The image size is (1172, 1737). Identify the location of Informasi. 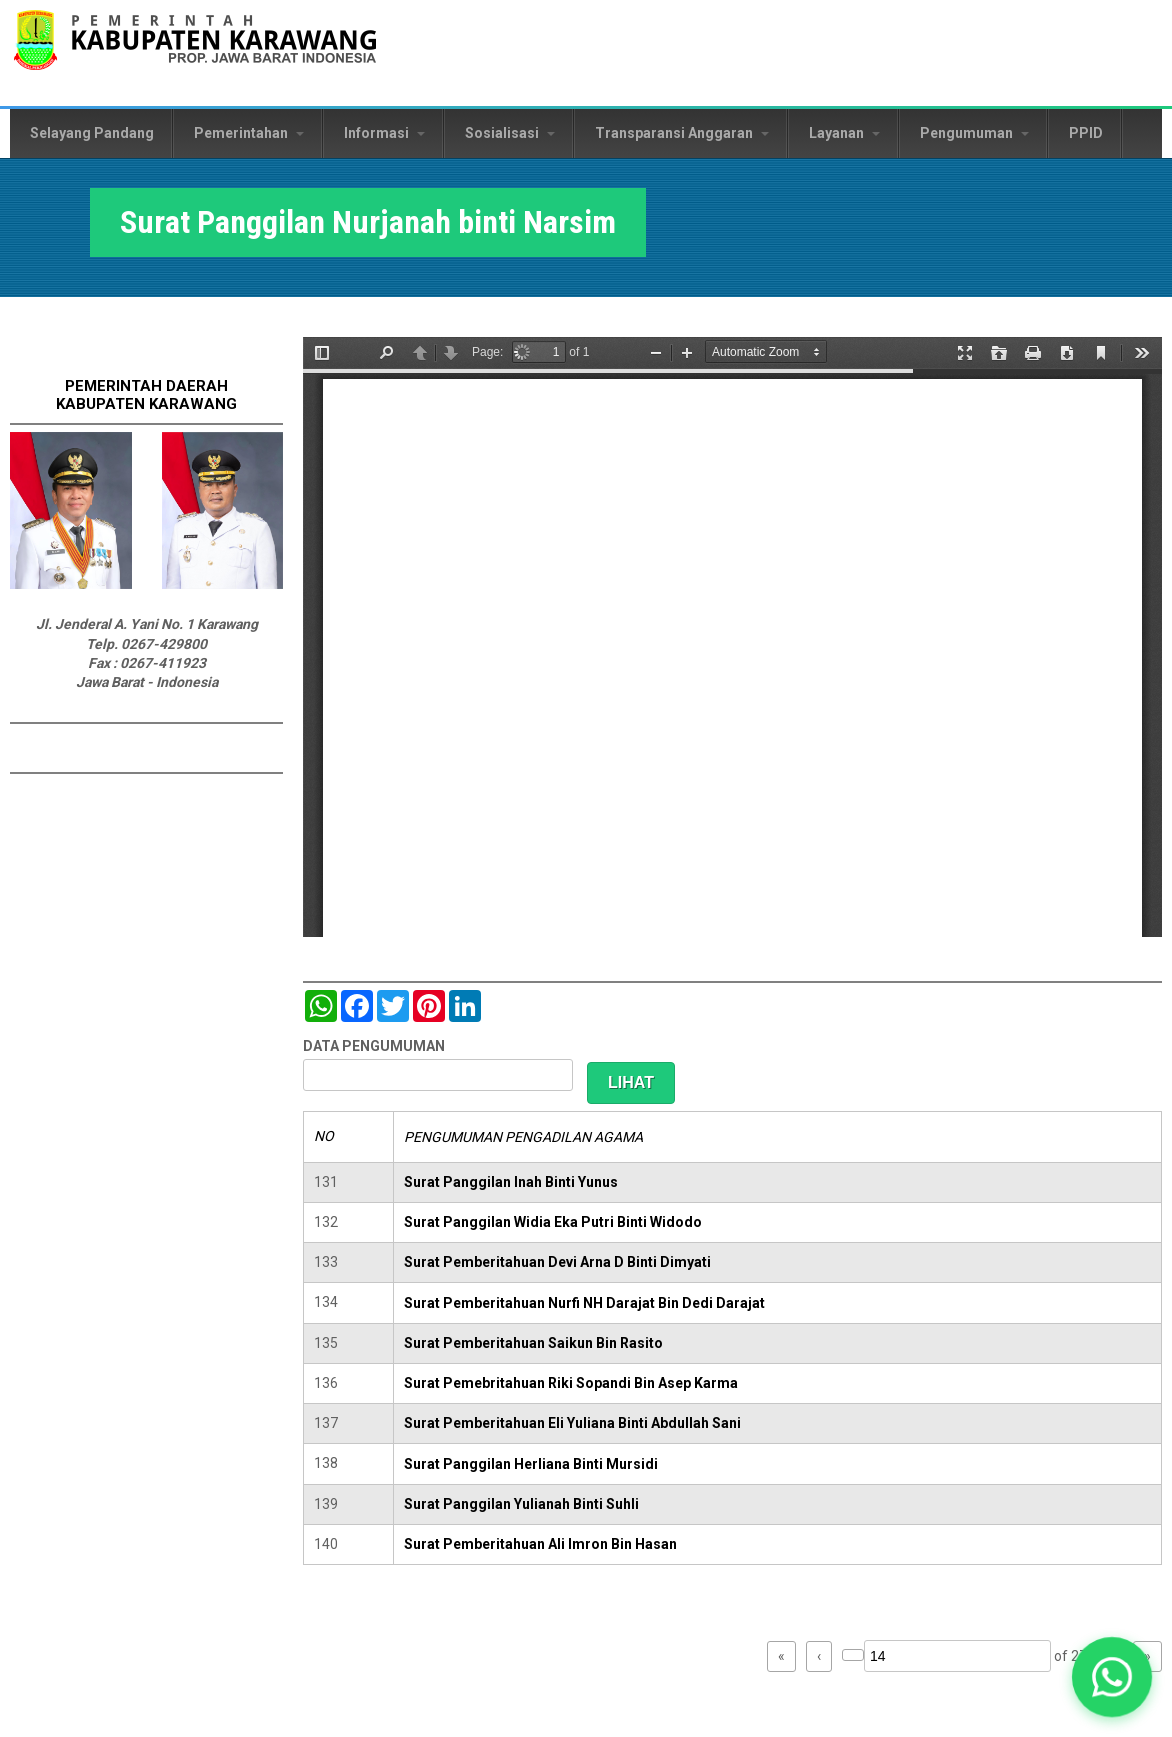
(384, 133).